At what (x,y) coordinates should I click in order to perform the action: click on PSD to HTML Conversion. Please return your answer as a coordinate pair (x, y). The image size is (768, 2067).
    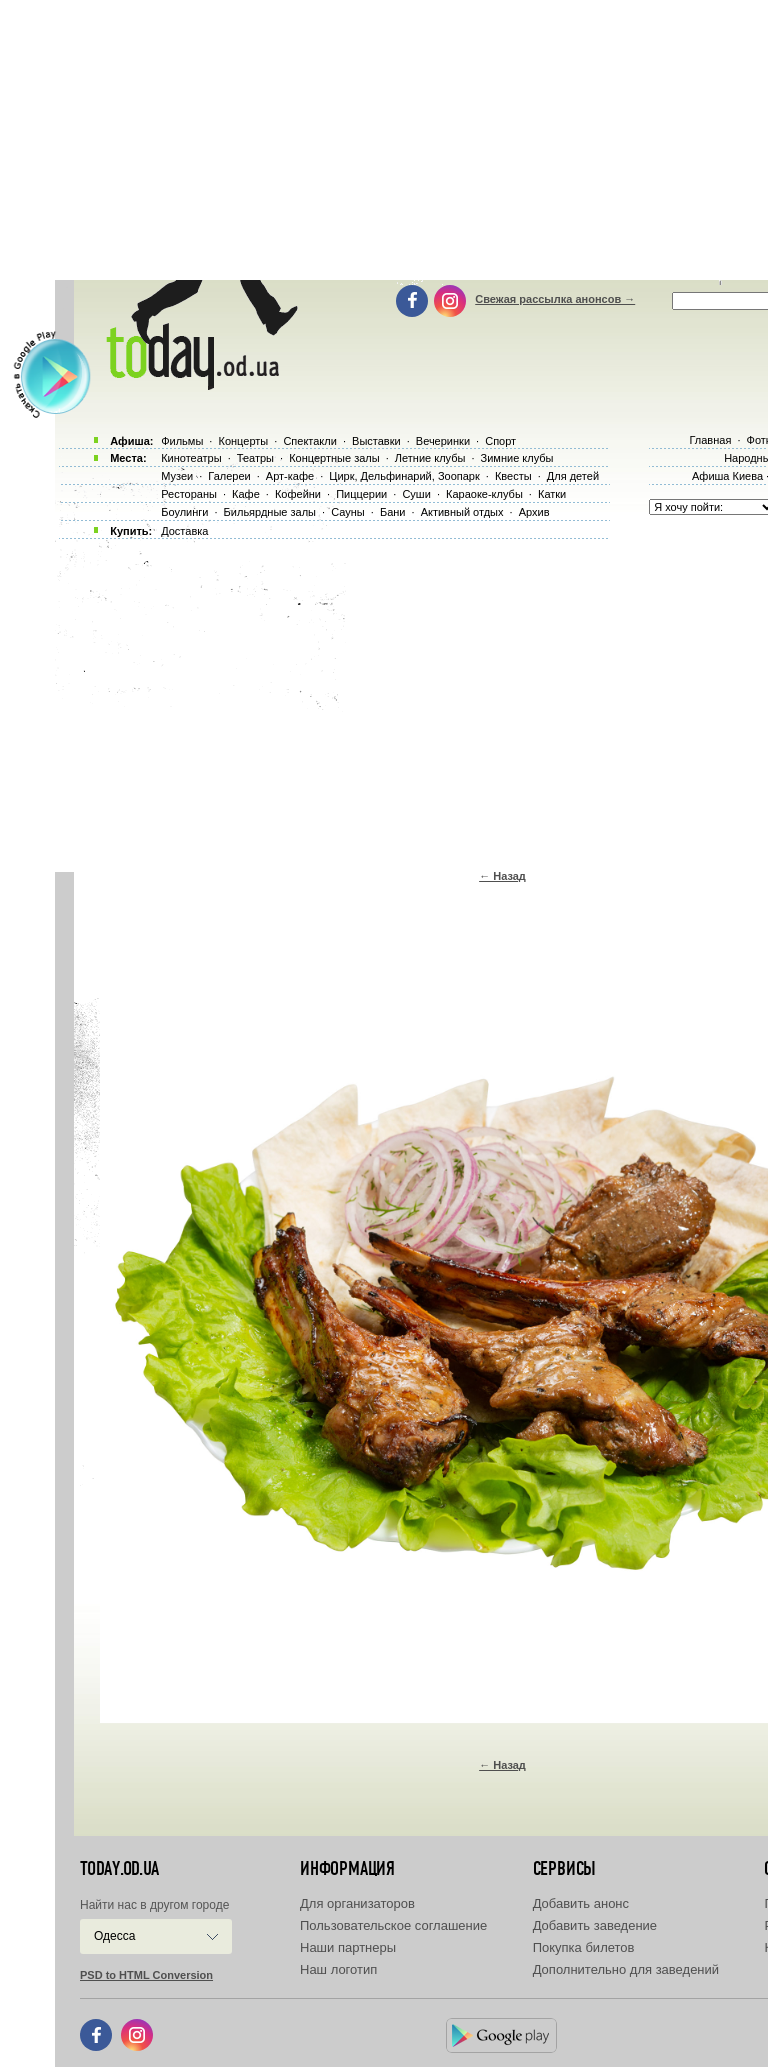
    Looking at the image, I should click on (146, 1975).